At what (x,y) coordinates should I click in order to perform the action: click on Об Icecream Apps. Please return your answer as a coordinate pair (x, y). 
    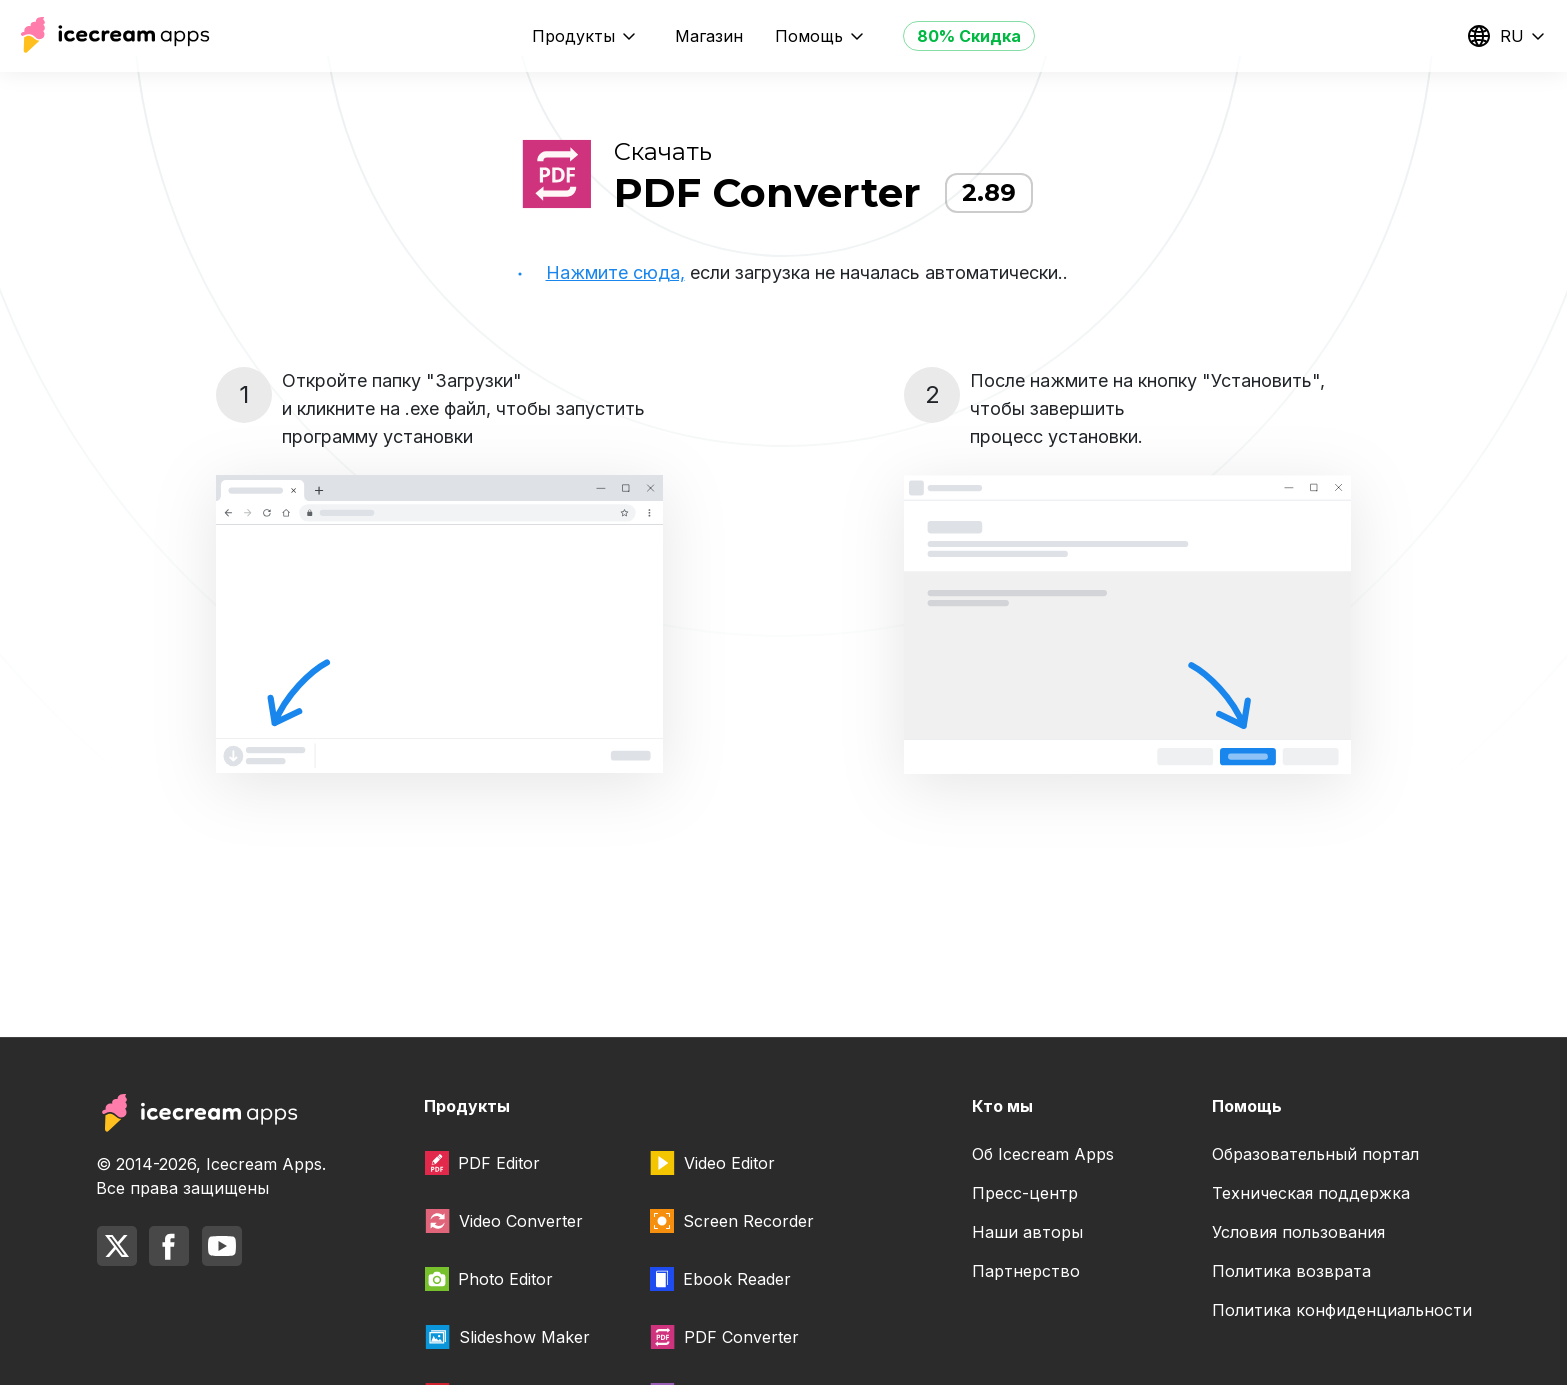
    Looking at the image, I should click on (1043, 1154).